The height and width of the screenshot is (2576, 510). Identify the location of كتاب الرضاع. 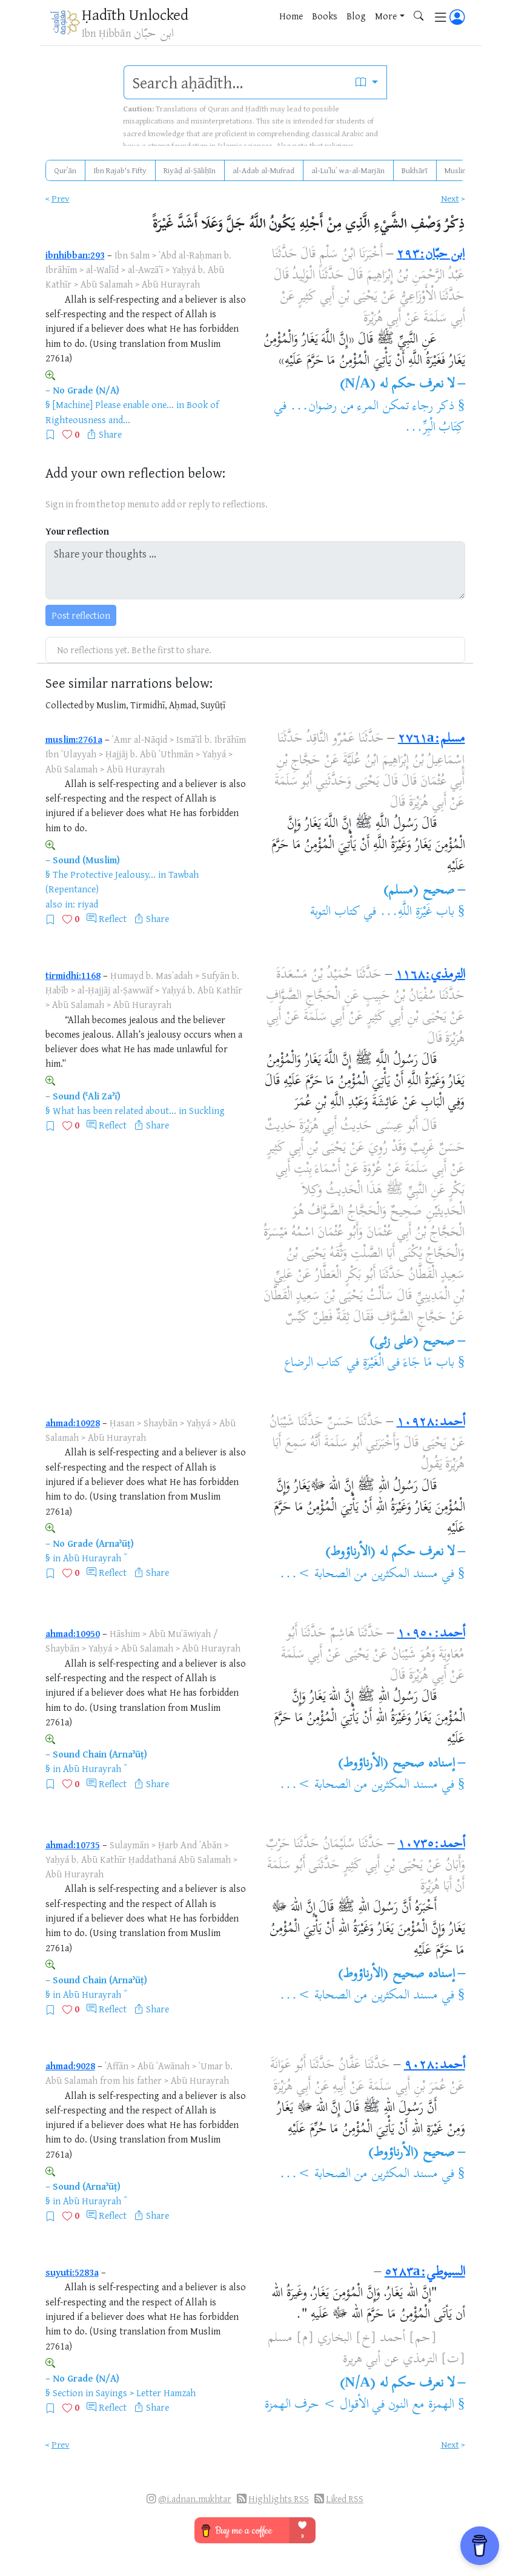
(313, 1363).